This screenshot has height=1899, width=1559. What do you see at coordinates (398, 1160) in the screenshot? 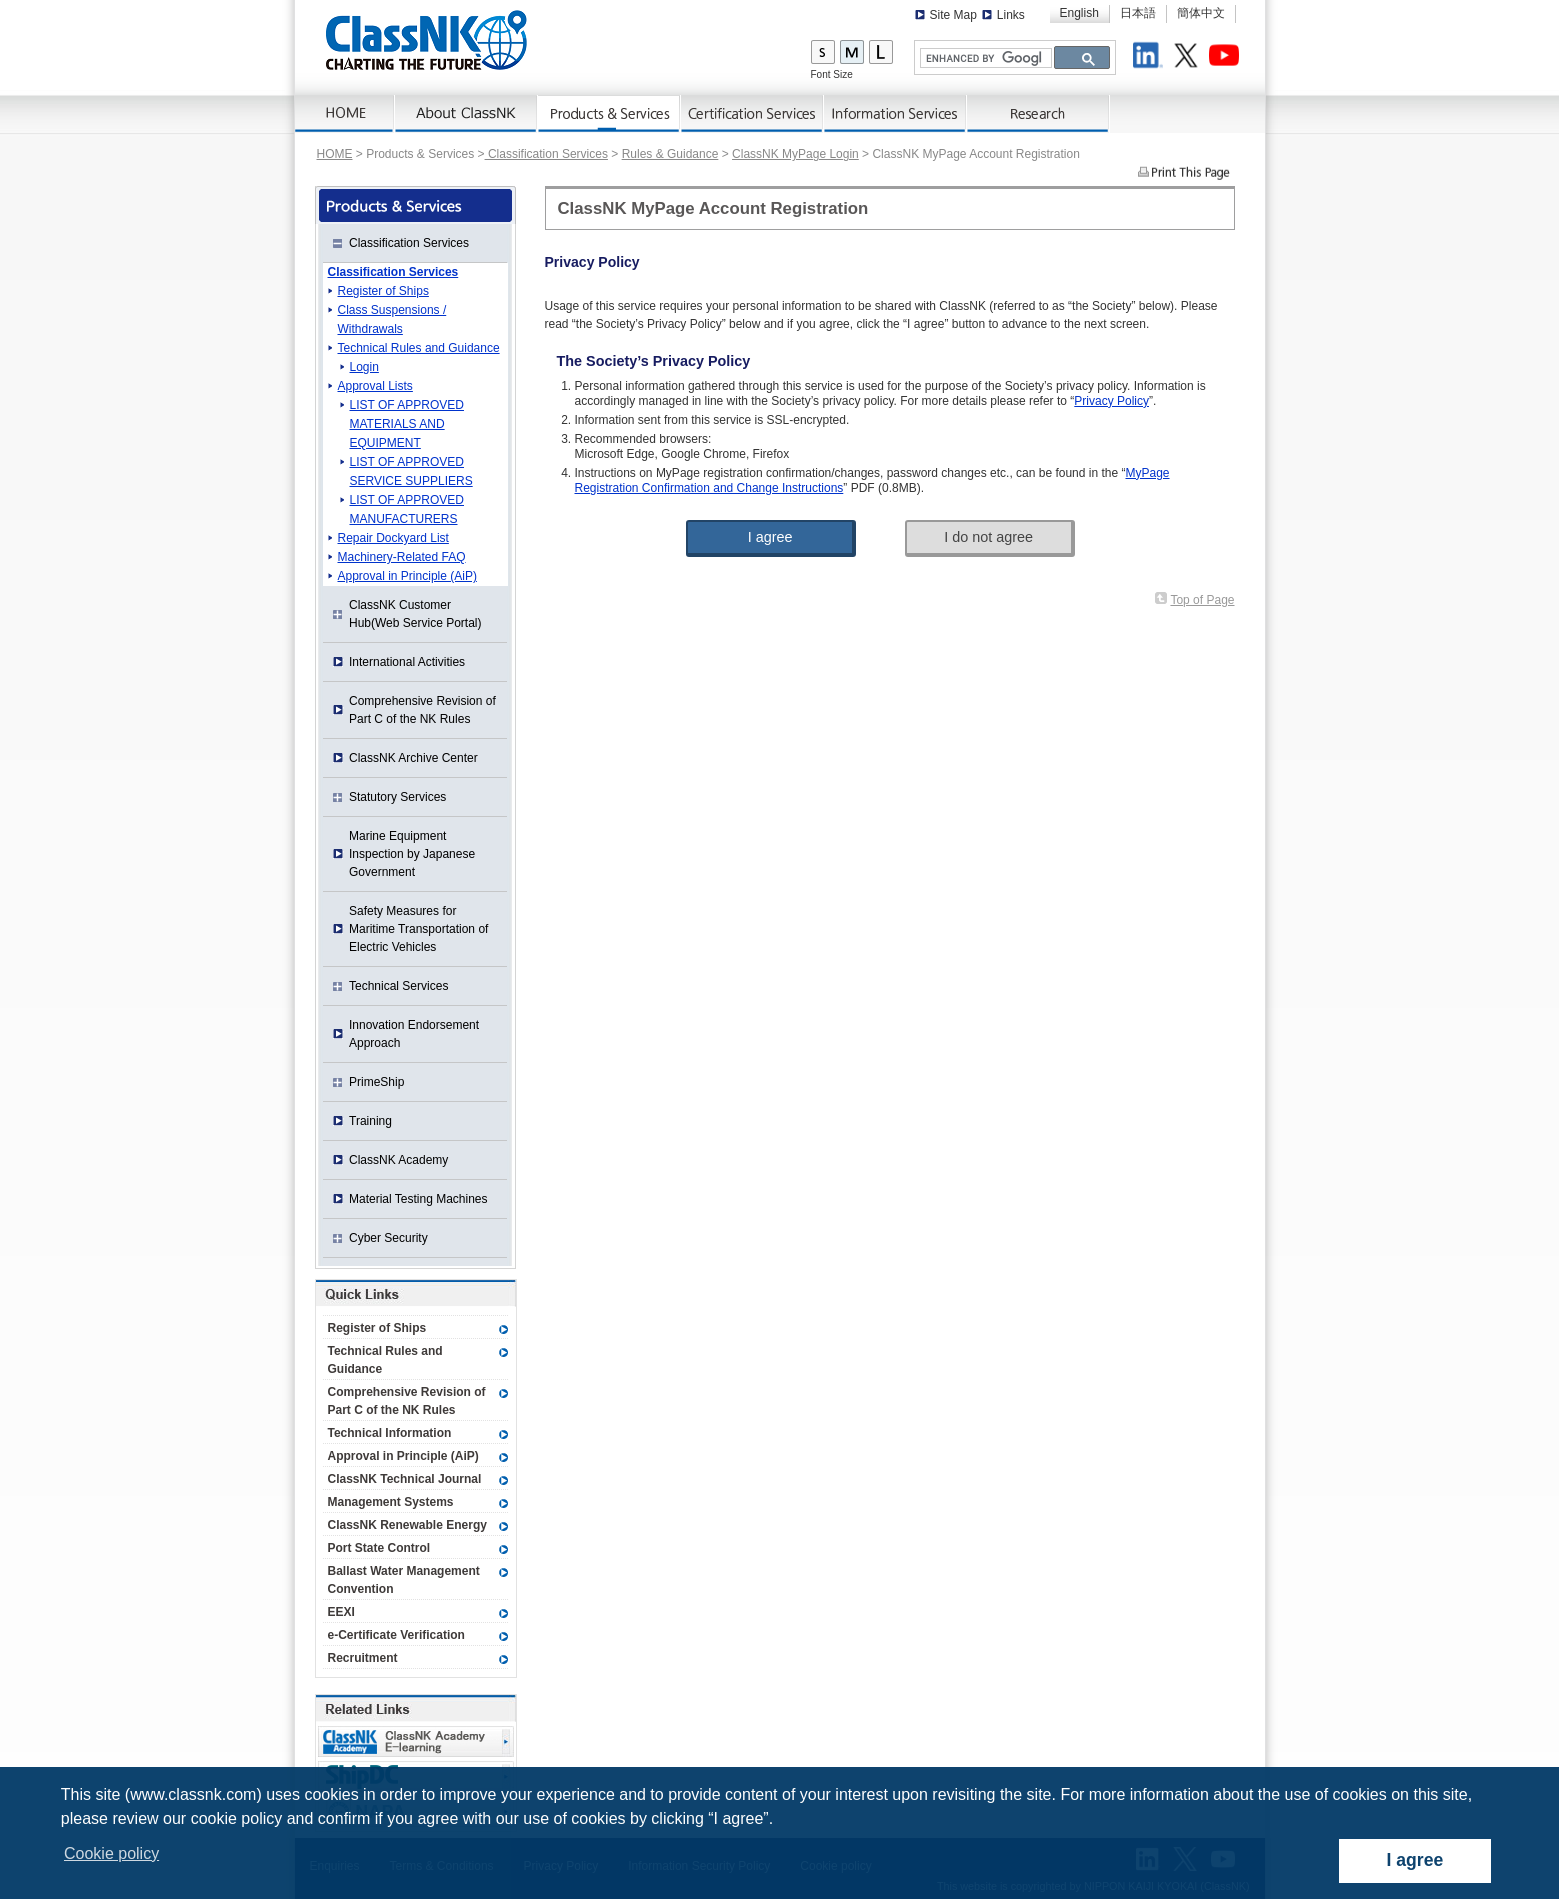
I see `ClassNK Academy` at bounding box center [398, 1160].